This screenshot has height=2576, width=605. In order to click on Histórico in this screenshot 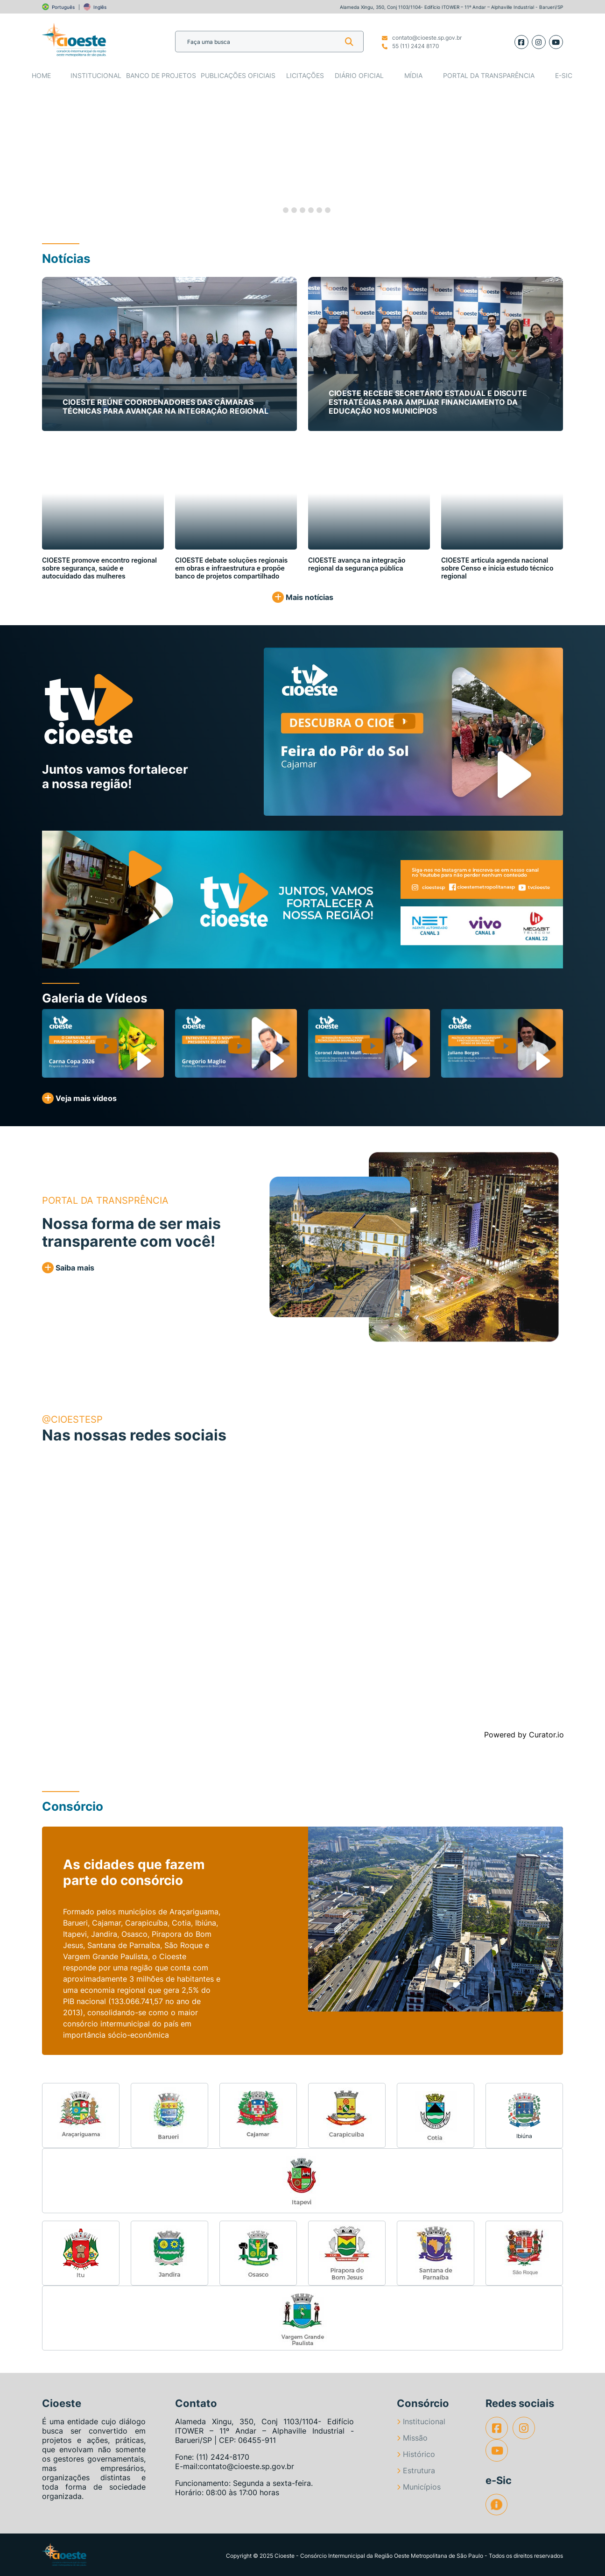, I will do `click(416, 2454)`.